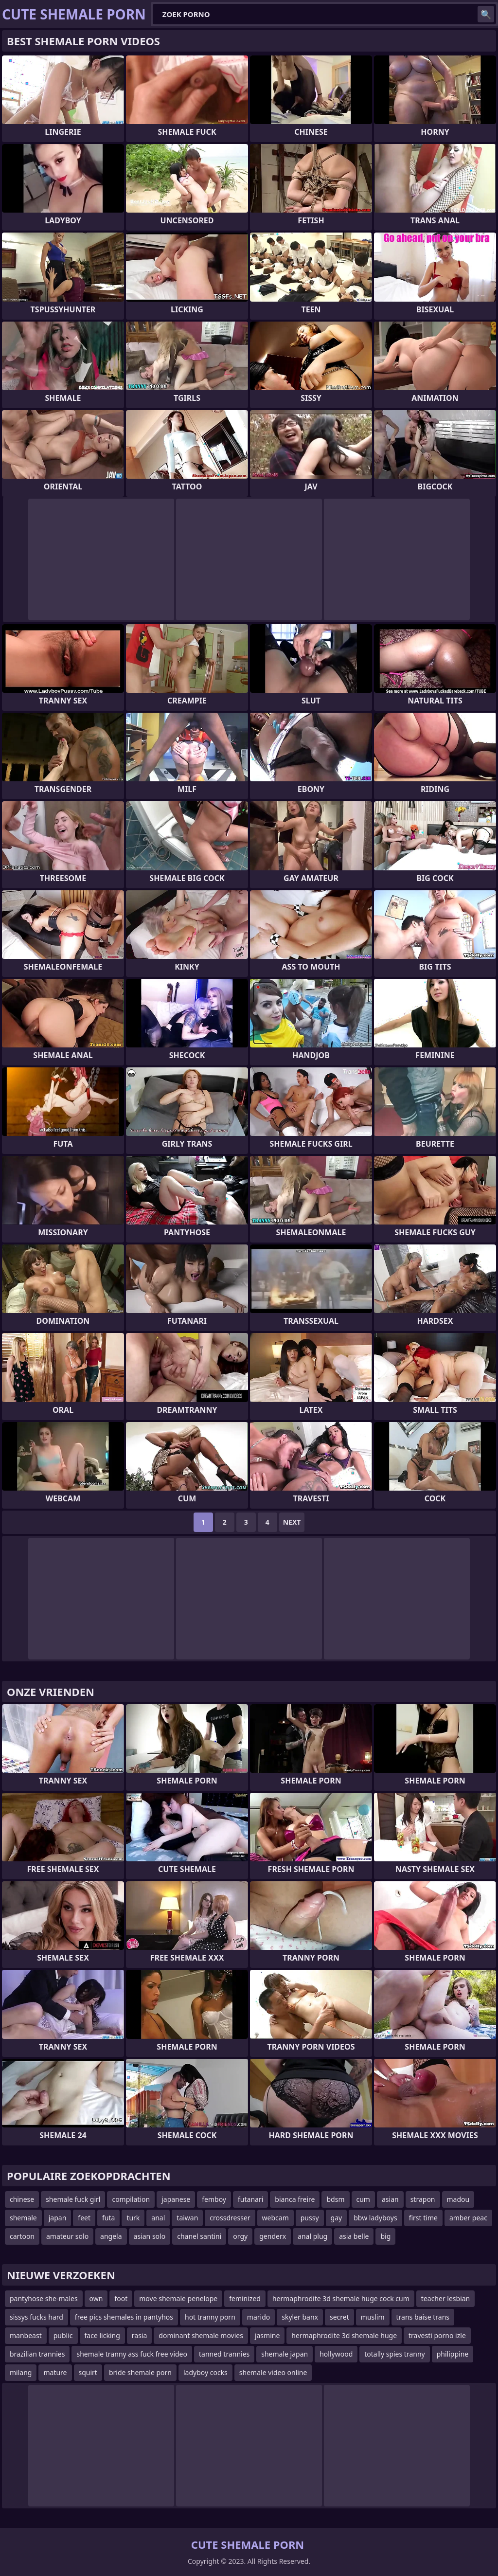 The image size is (498, 2576). I want to click on taiwan, so click(187, 2217).